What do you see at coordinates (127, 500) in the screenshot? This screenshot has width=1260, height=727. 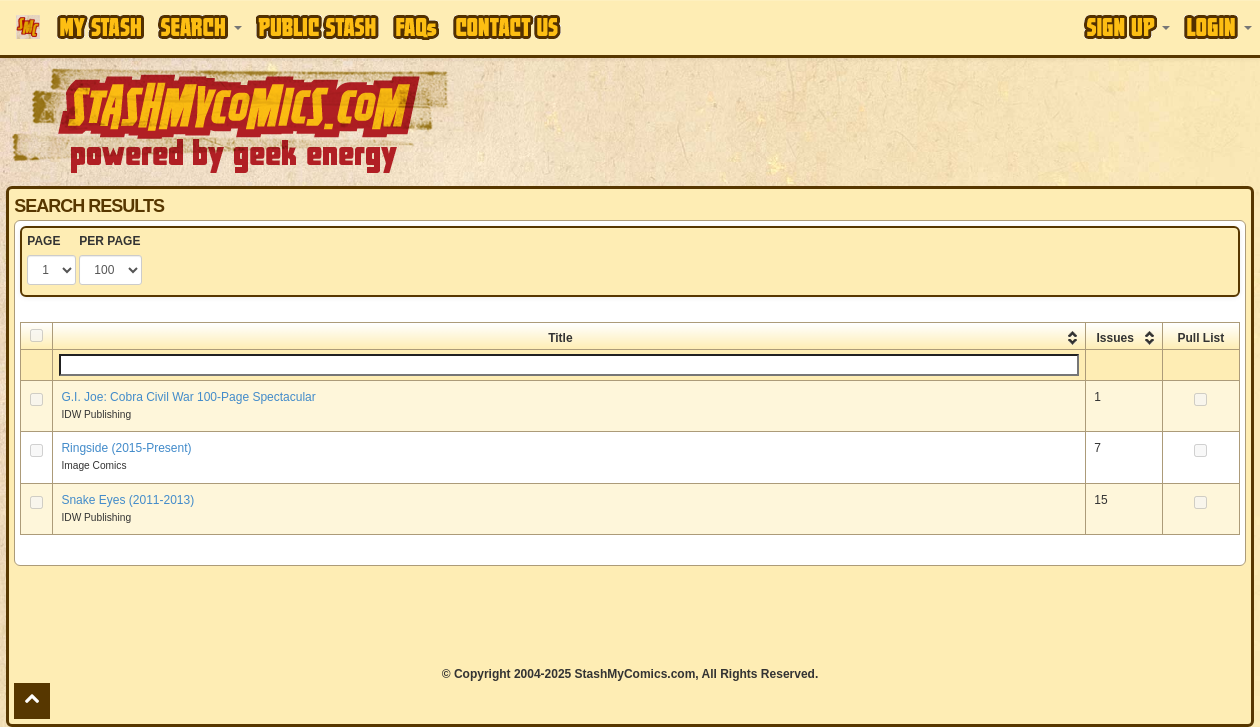 I see `Snake Eyes (2011-2013)` at bounding box center [127, 500].